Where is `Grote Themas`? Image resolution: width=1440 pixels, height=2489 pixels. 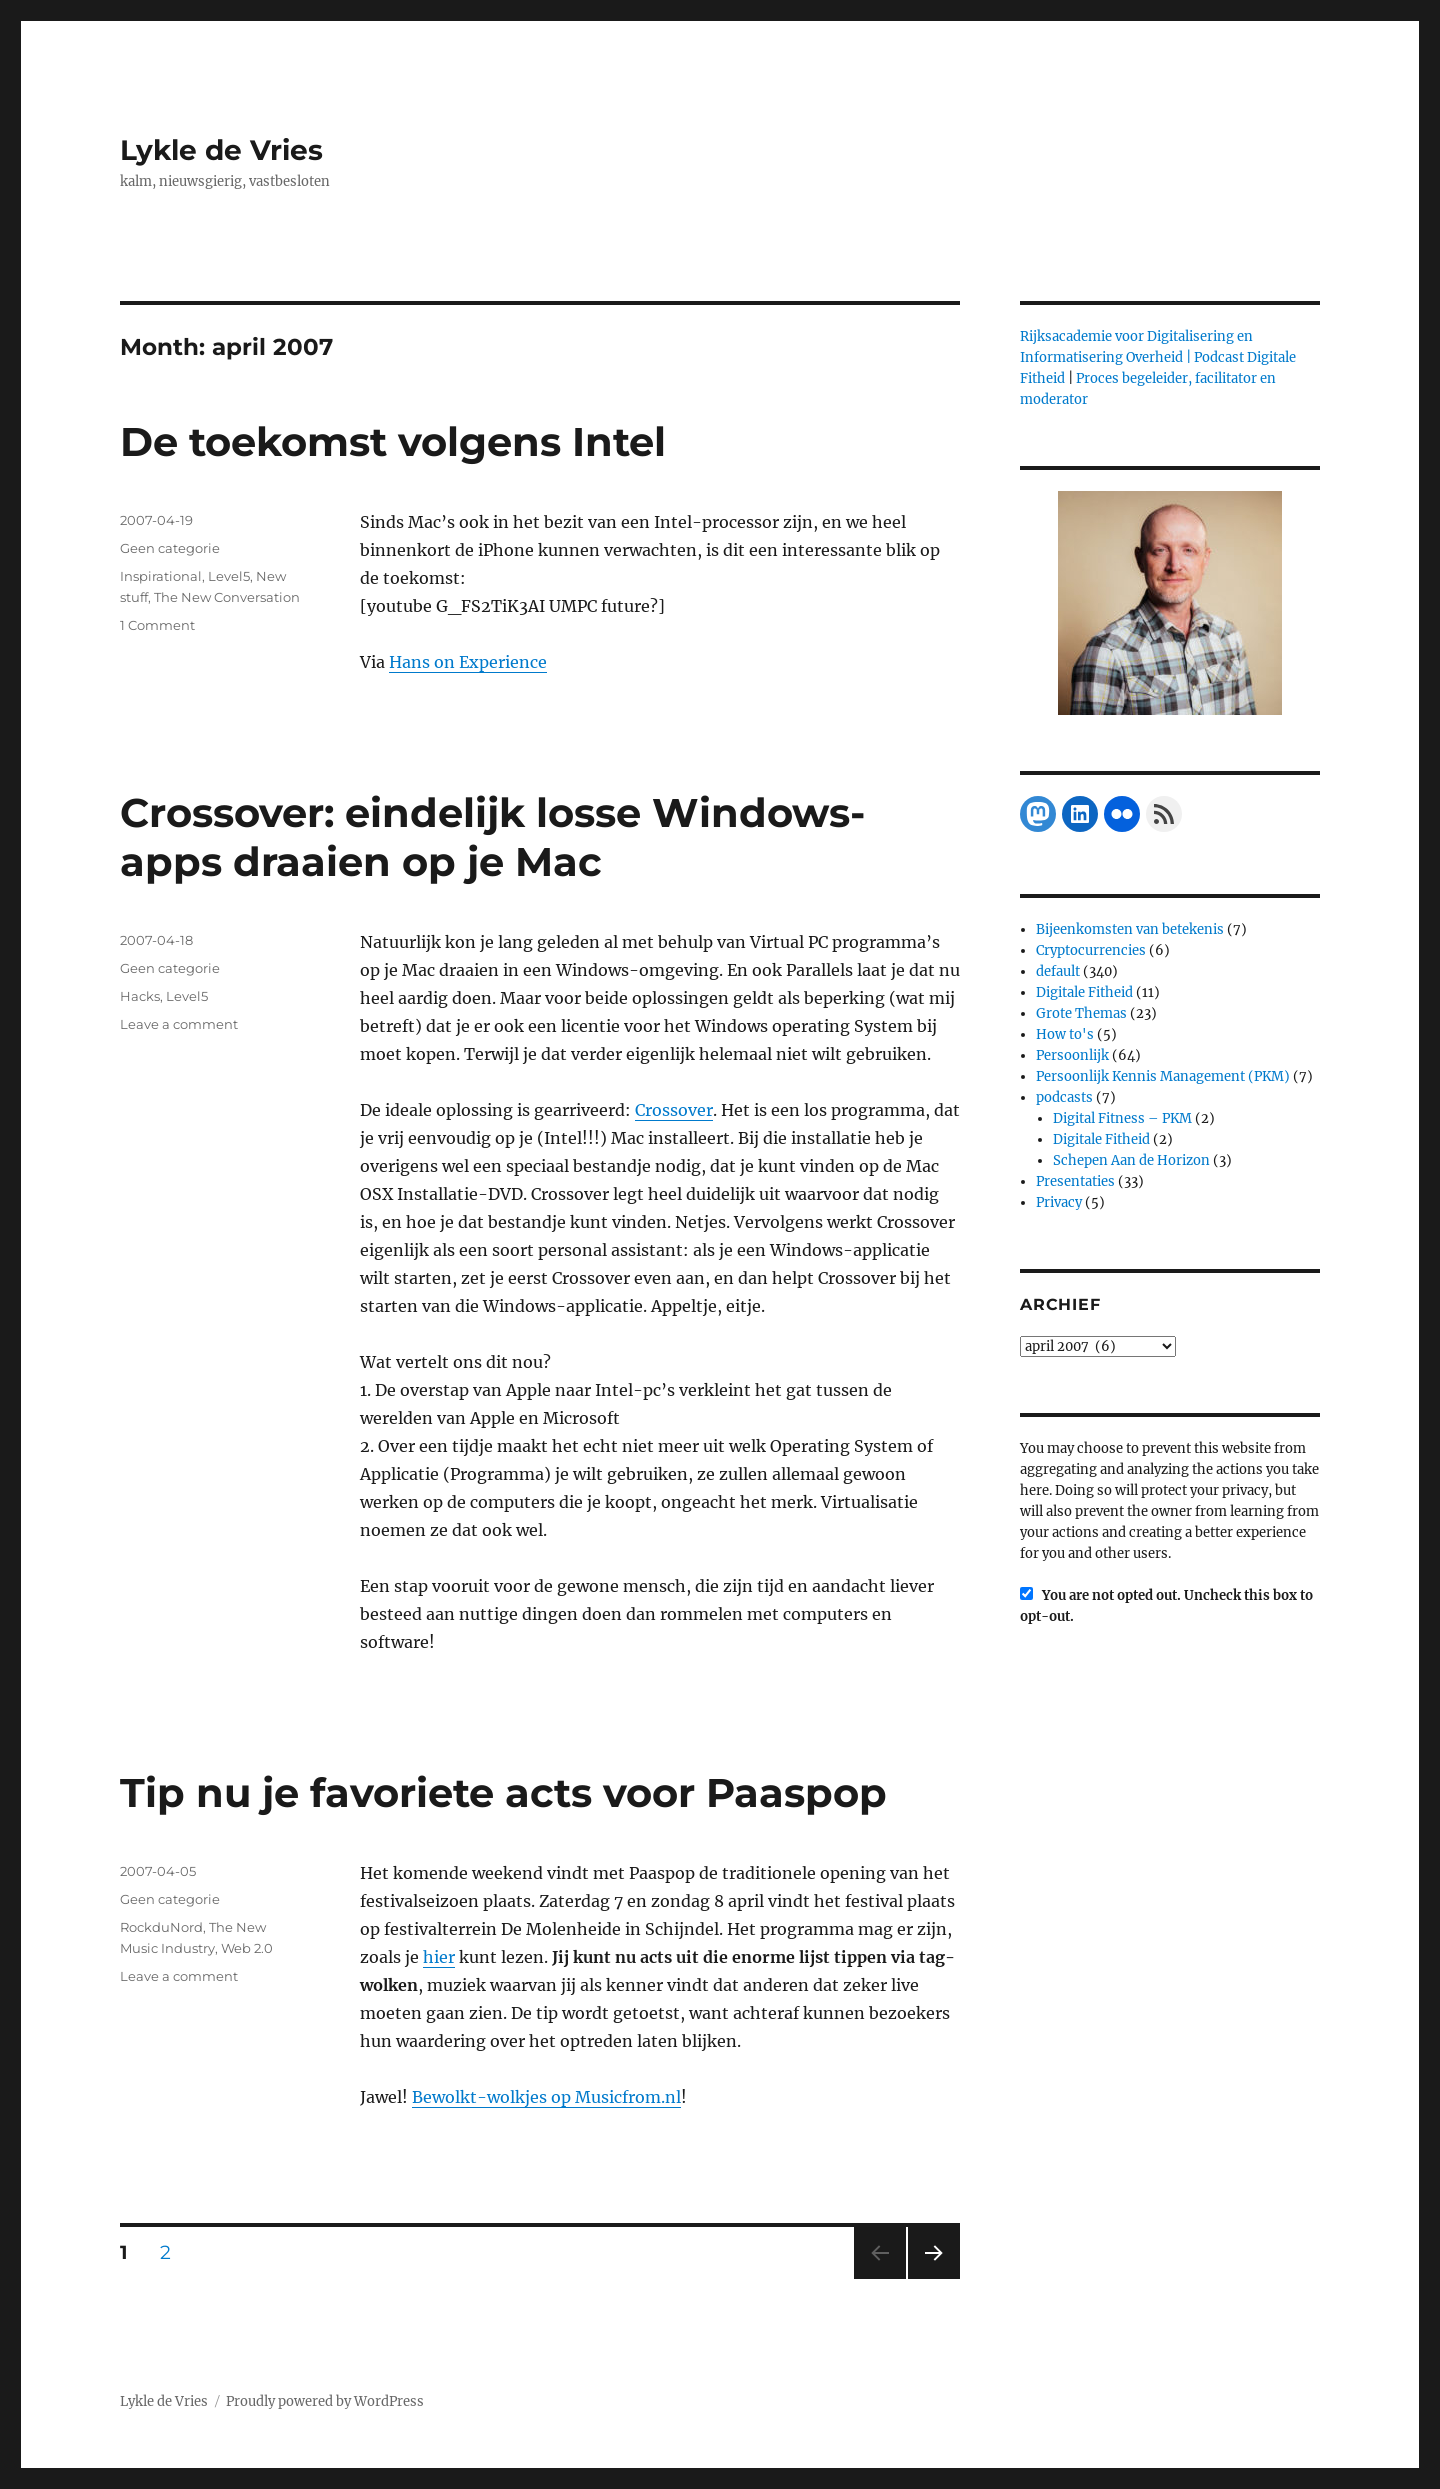 Grote Themas is located at coordinates (1081, 1013).